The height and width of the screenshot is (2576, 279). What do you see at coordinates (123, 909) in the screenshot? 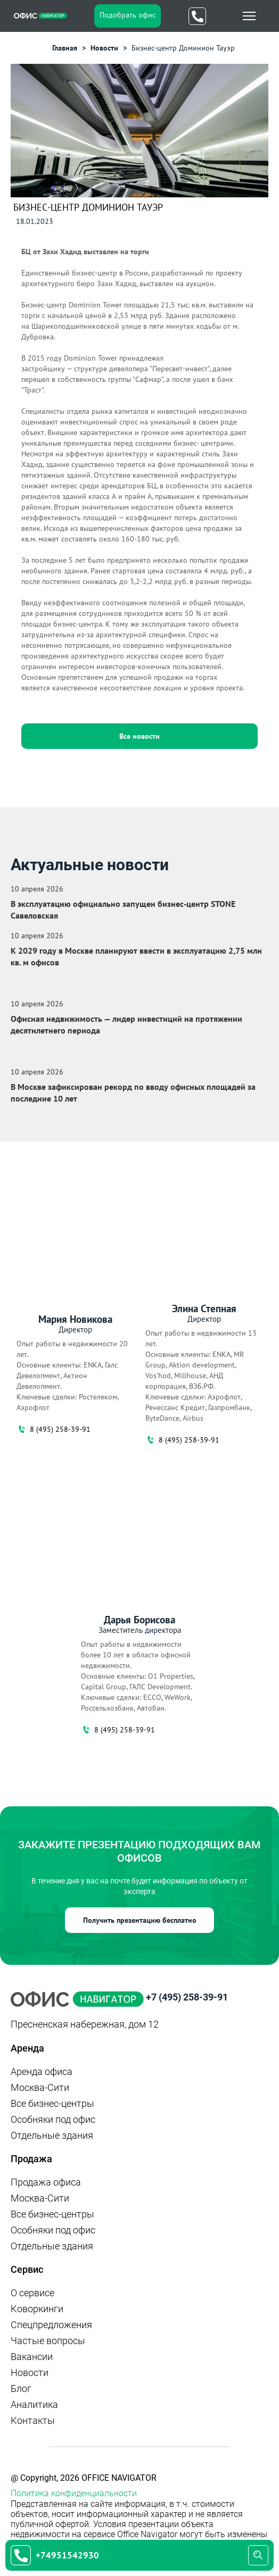
I see `В эксплуатацию официально запущен бизнес‑центр STONE Савеловская` at bounding box center [123, 909].